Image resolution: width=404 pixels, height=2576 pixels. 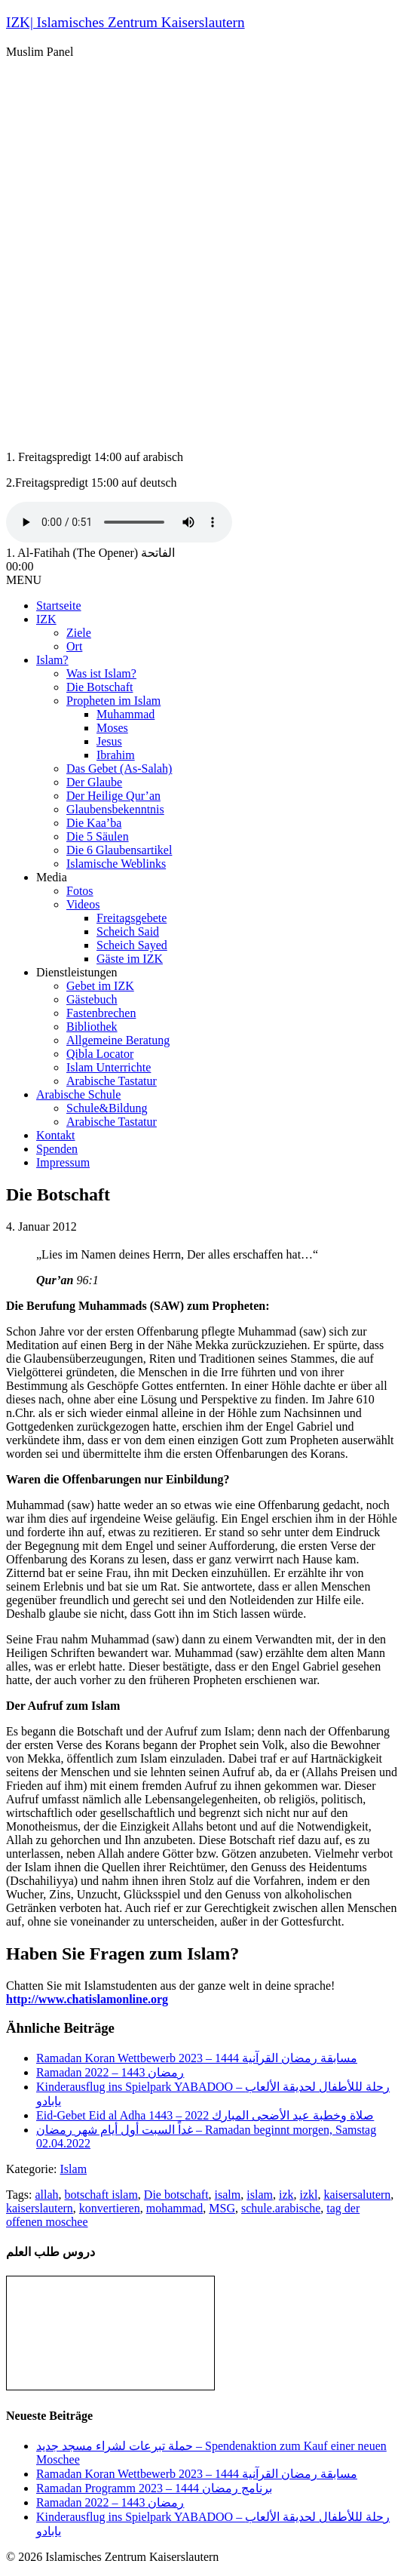 I want to click on Dienstleistungen, so click(x=77, y=972).